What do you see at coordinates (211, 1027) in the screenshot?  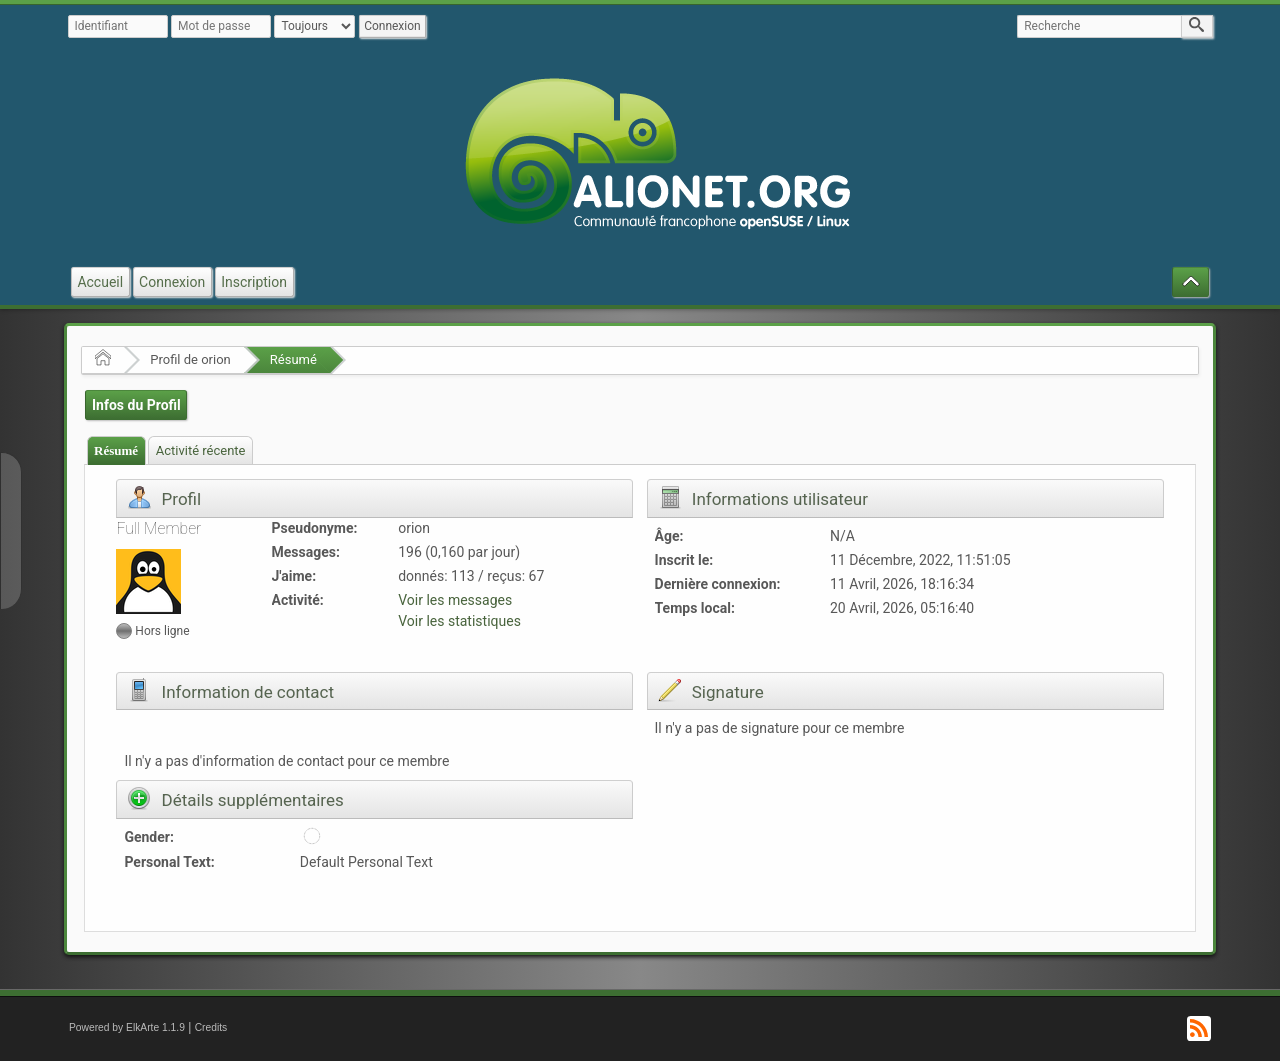 I see `Credits` at bounding box center [211, 1027].